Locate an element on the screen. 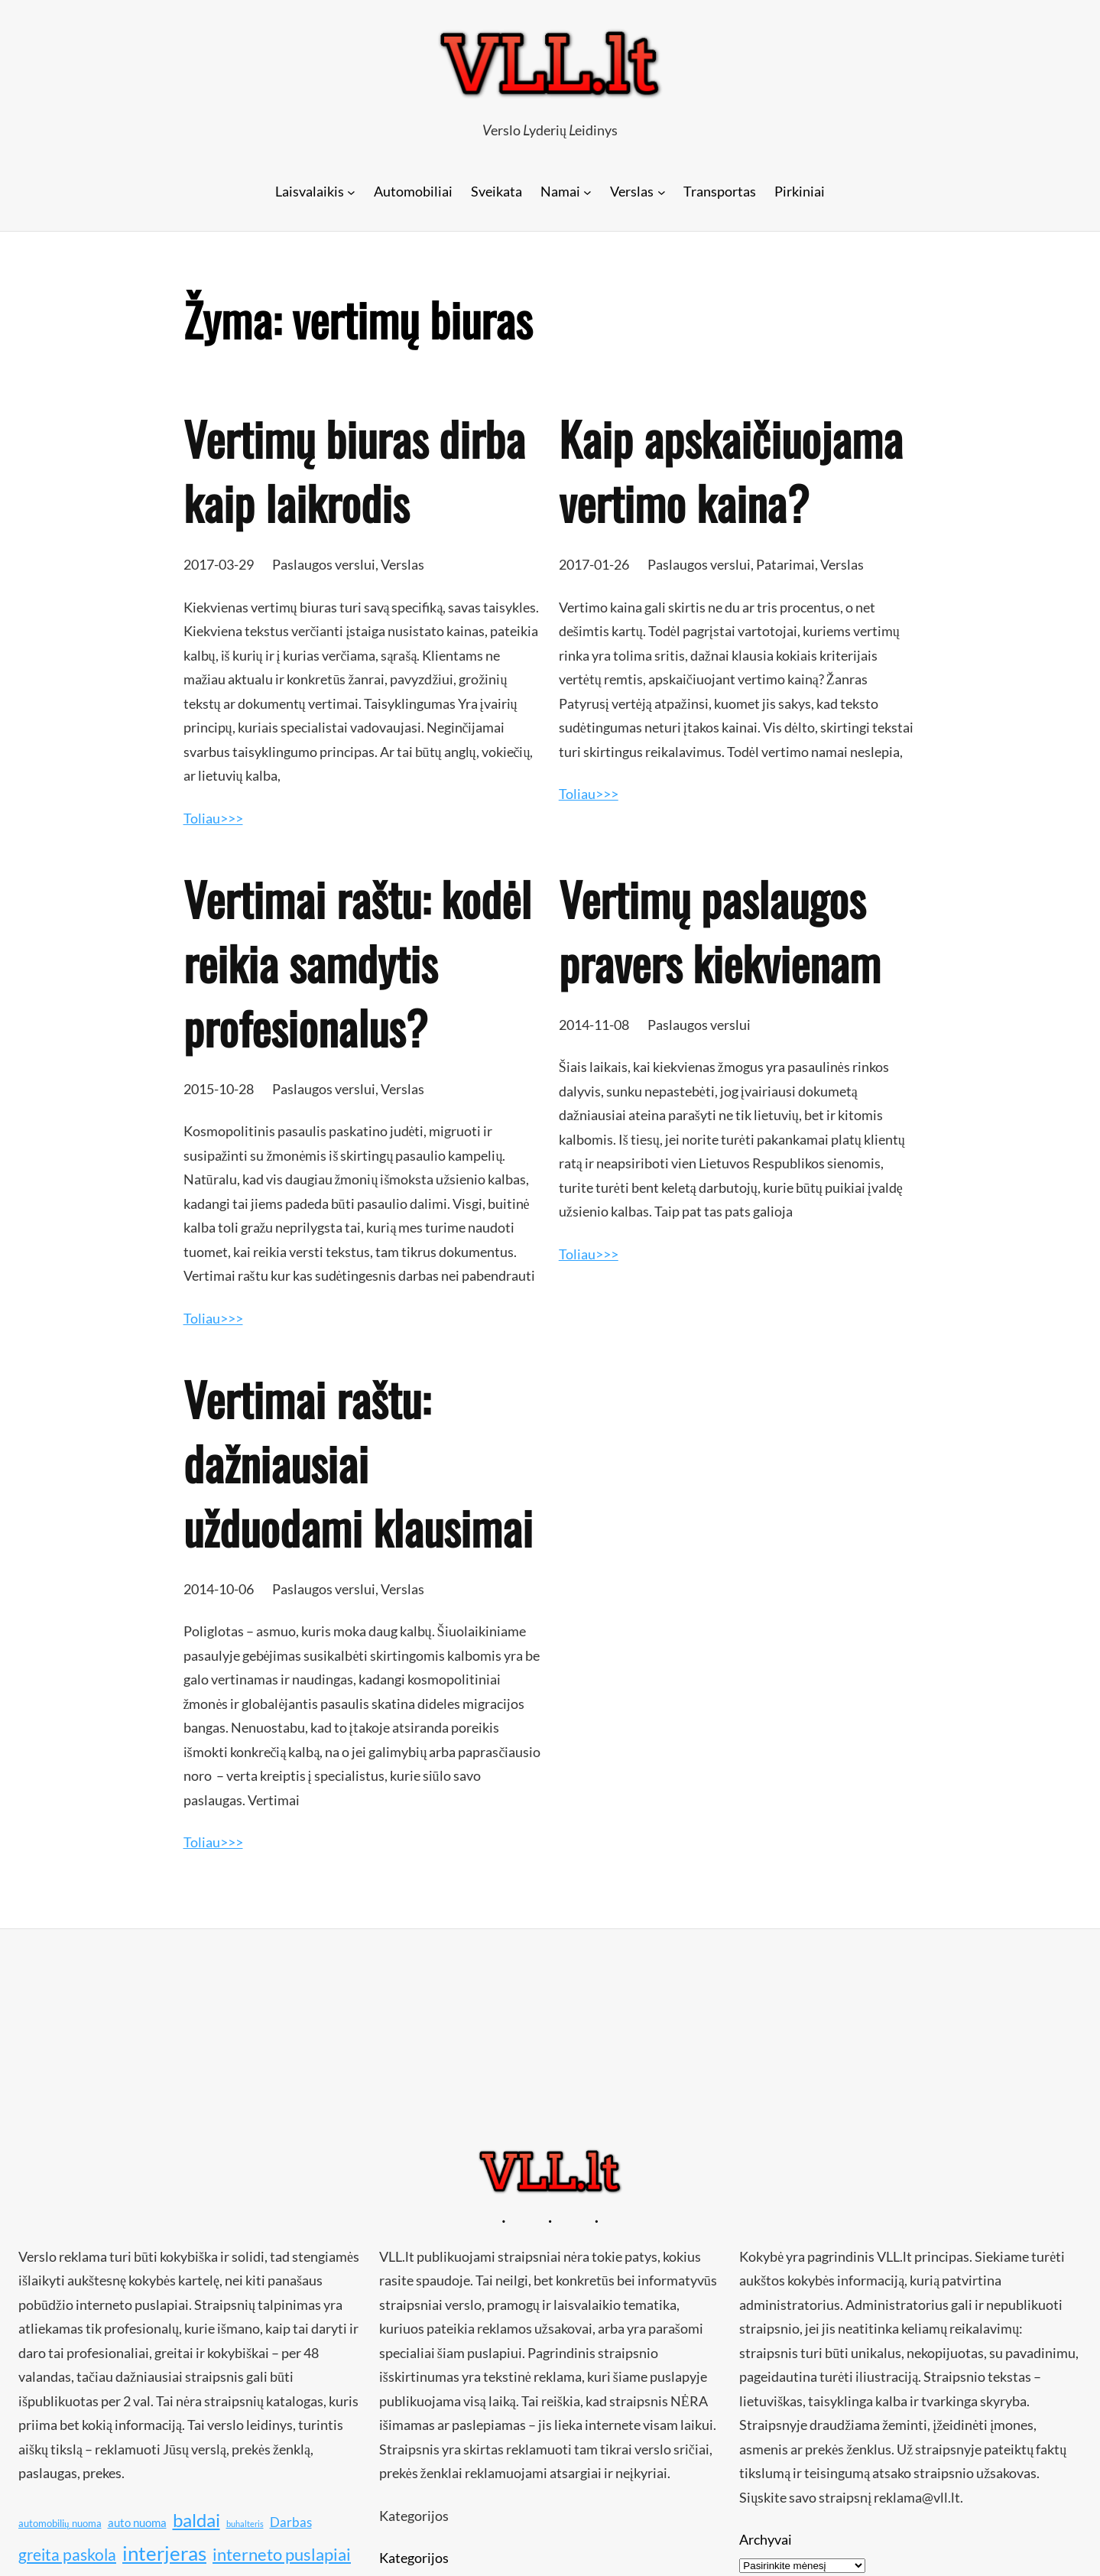 The image size is (1100, 2576). 2017-03-29 is located at coordinates (218, 564).